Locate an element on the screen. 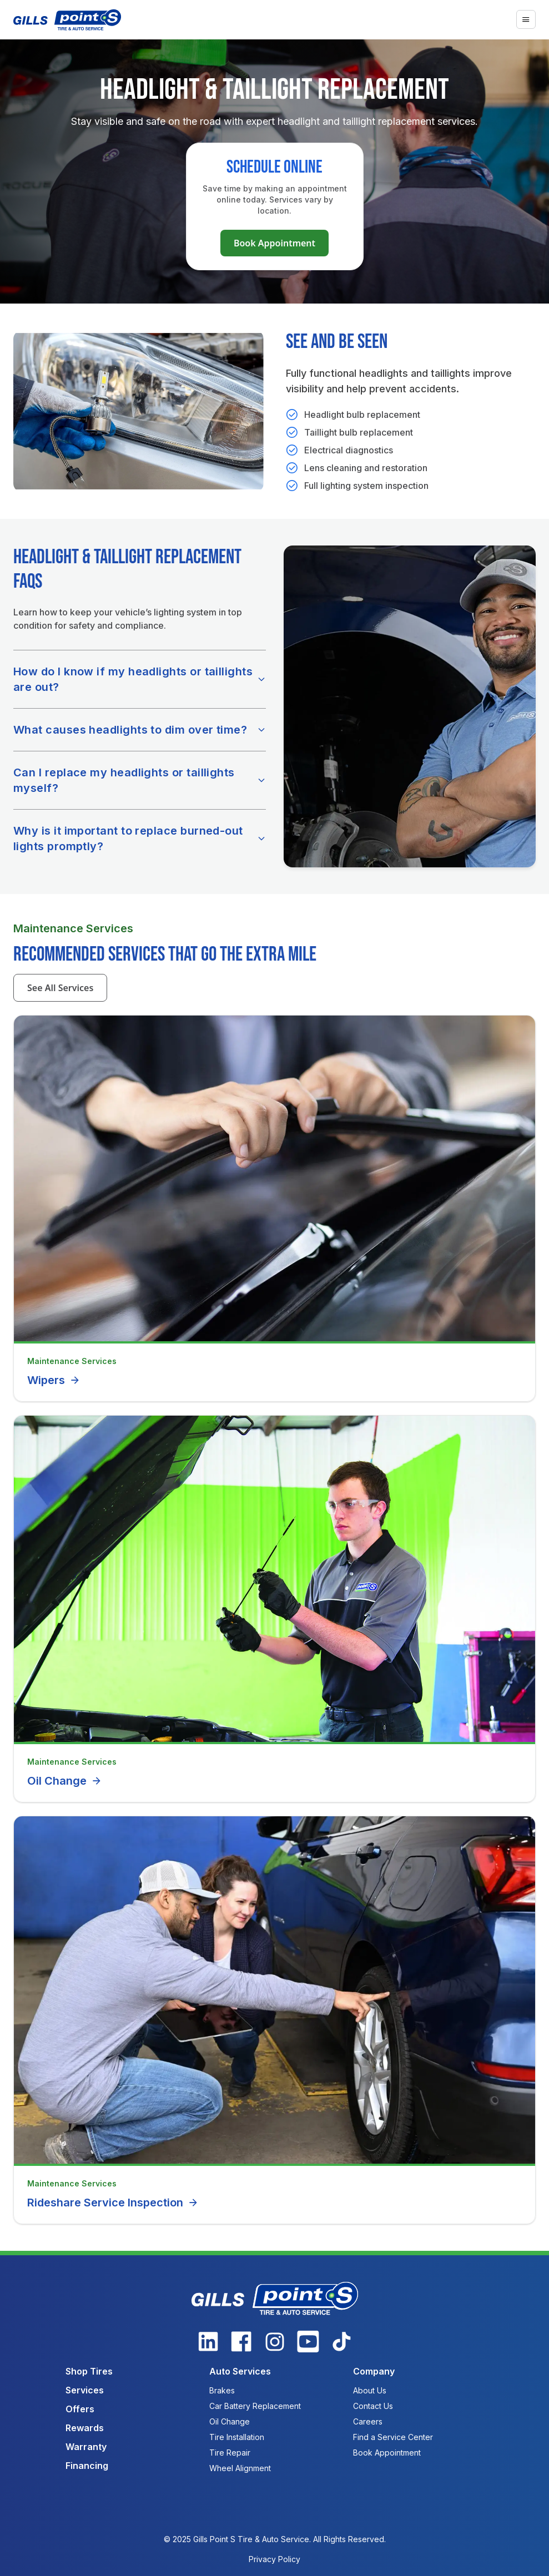 This screenshot has height=2576, width=549. Warranty is located at coordinates (86, 2447).